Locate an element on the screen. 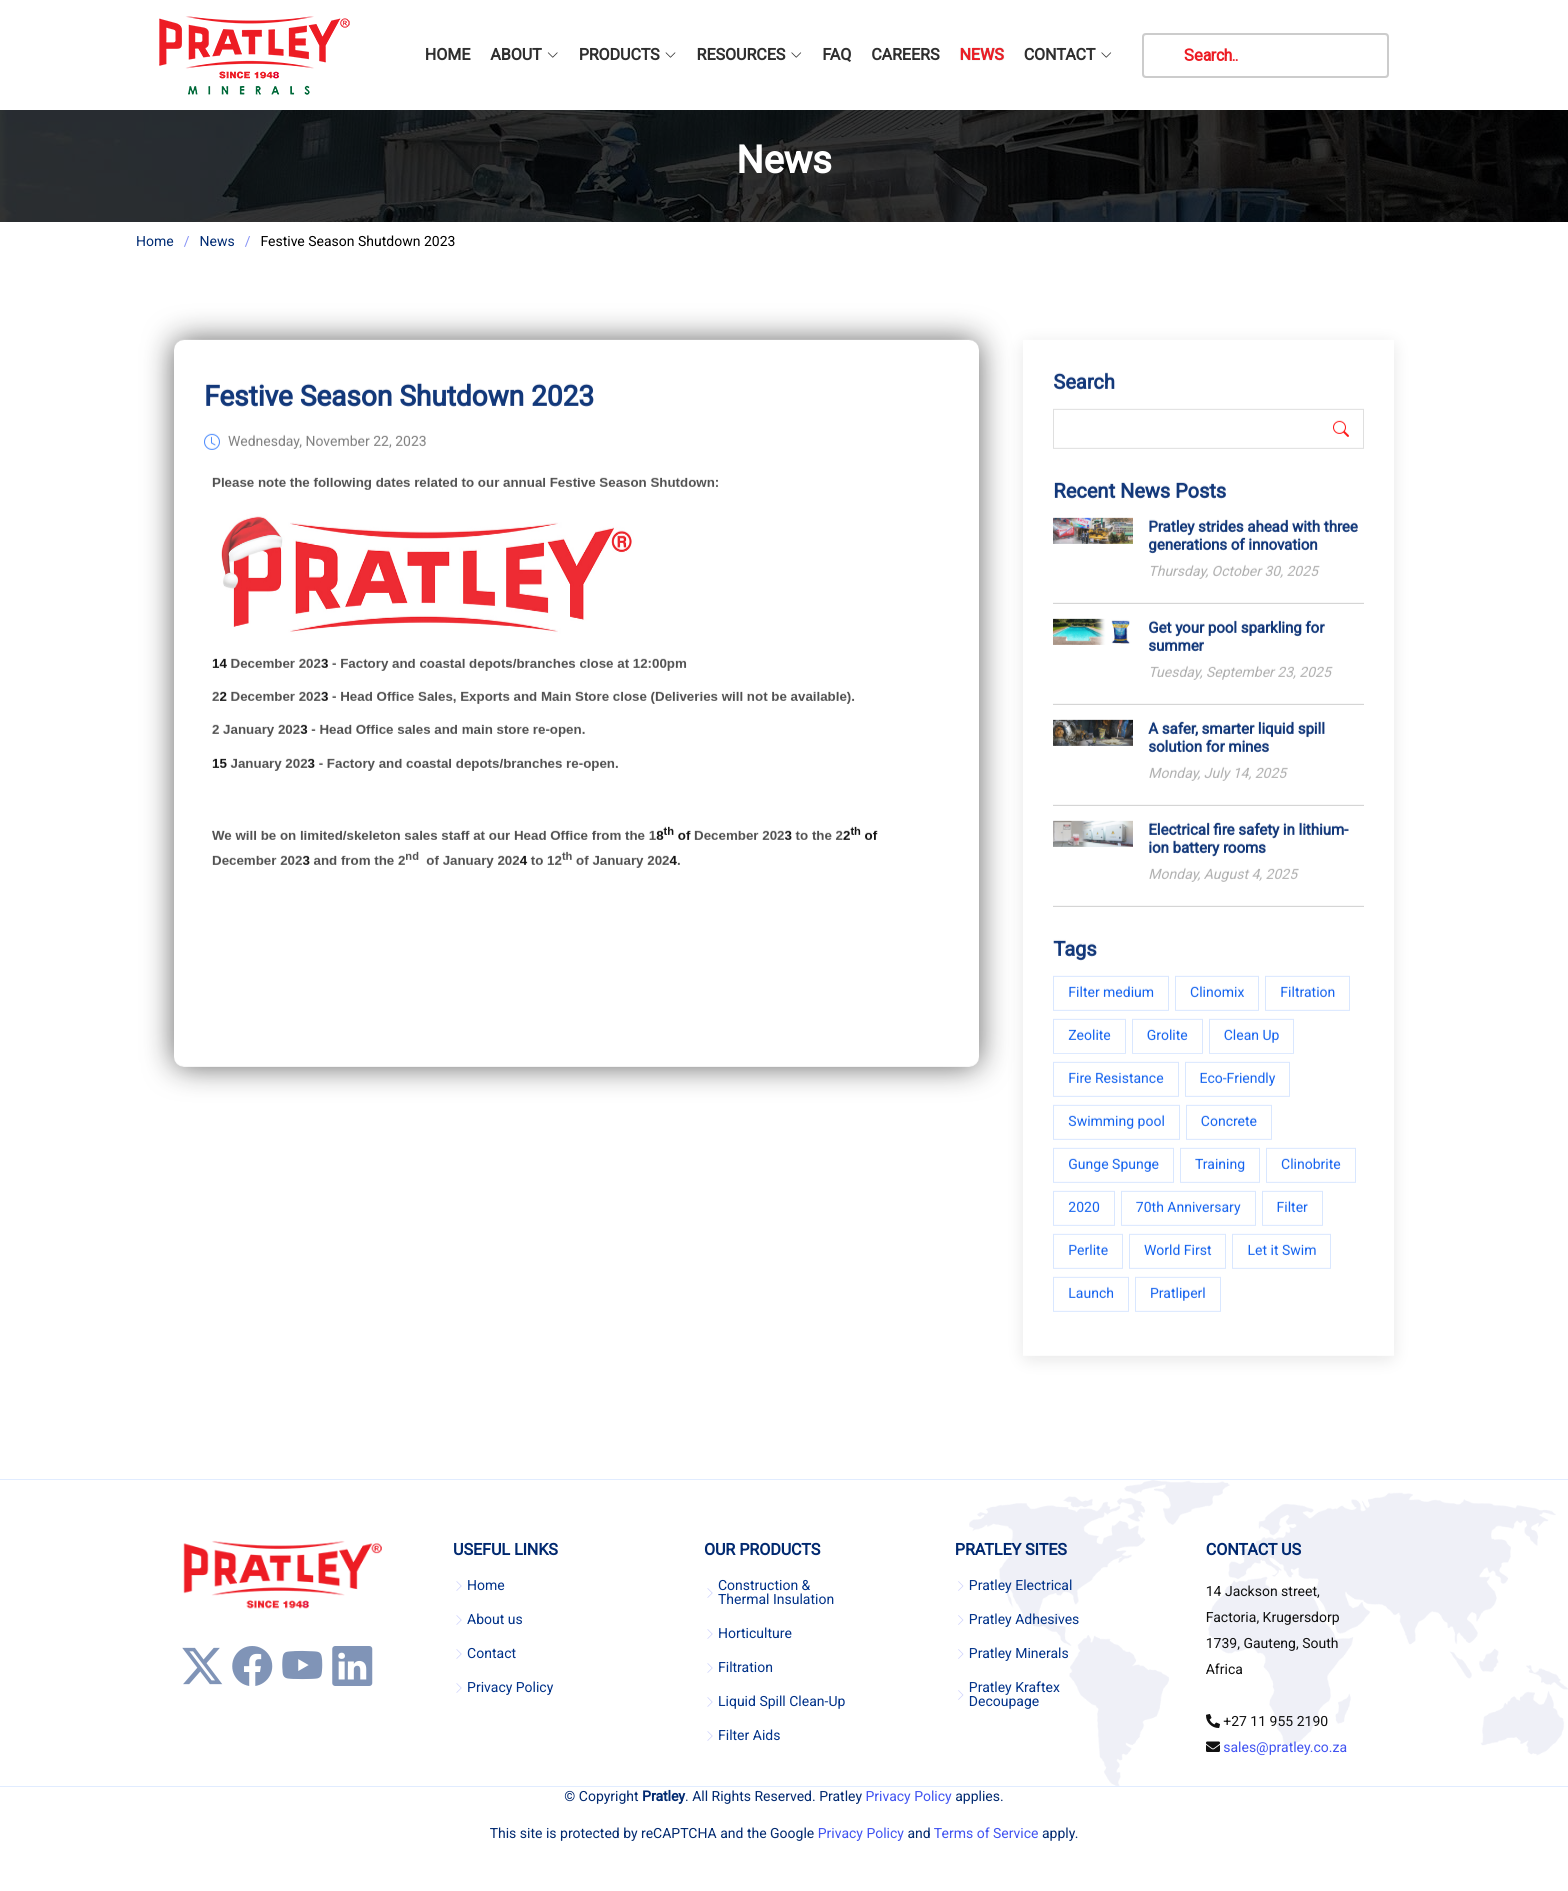 This screenshot has width=1568, height=1891. Pratley Electrical is located at coordinates (1021, 1586).